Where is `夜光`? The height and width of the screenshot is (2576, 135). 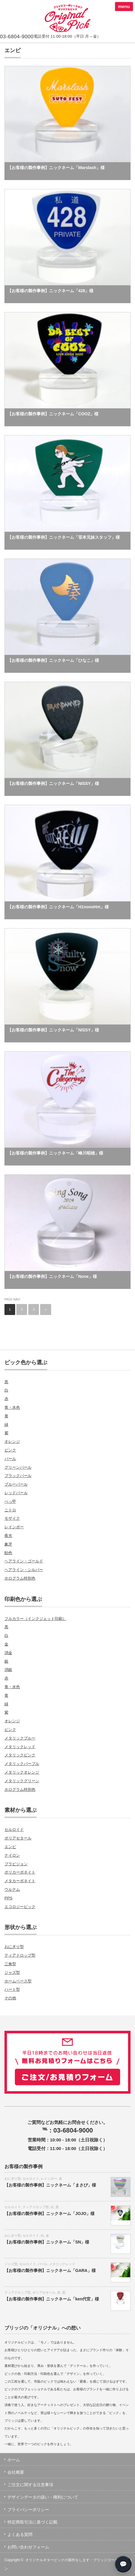 夜光 is located at coordinates (8, 1535).